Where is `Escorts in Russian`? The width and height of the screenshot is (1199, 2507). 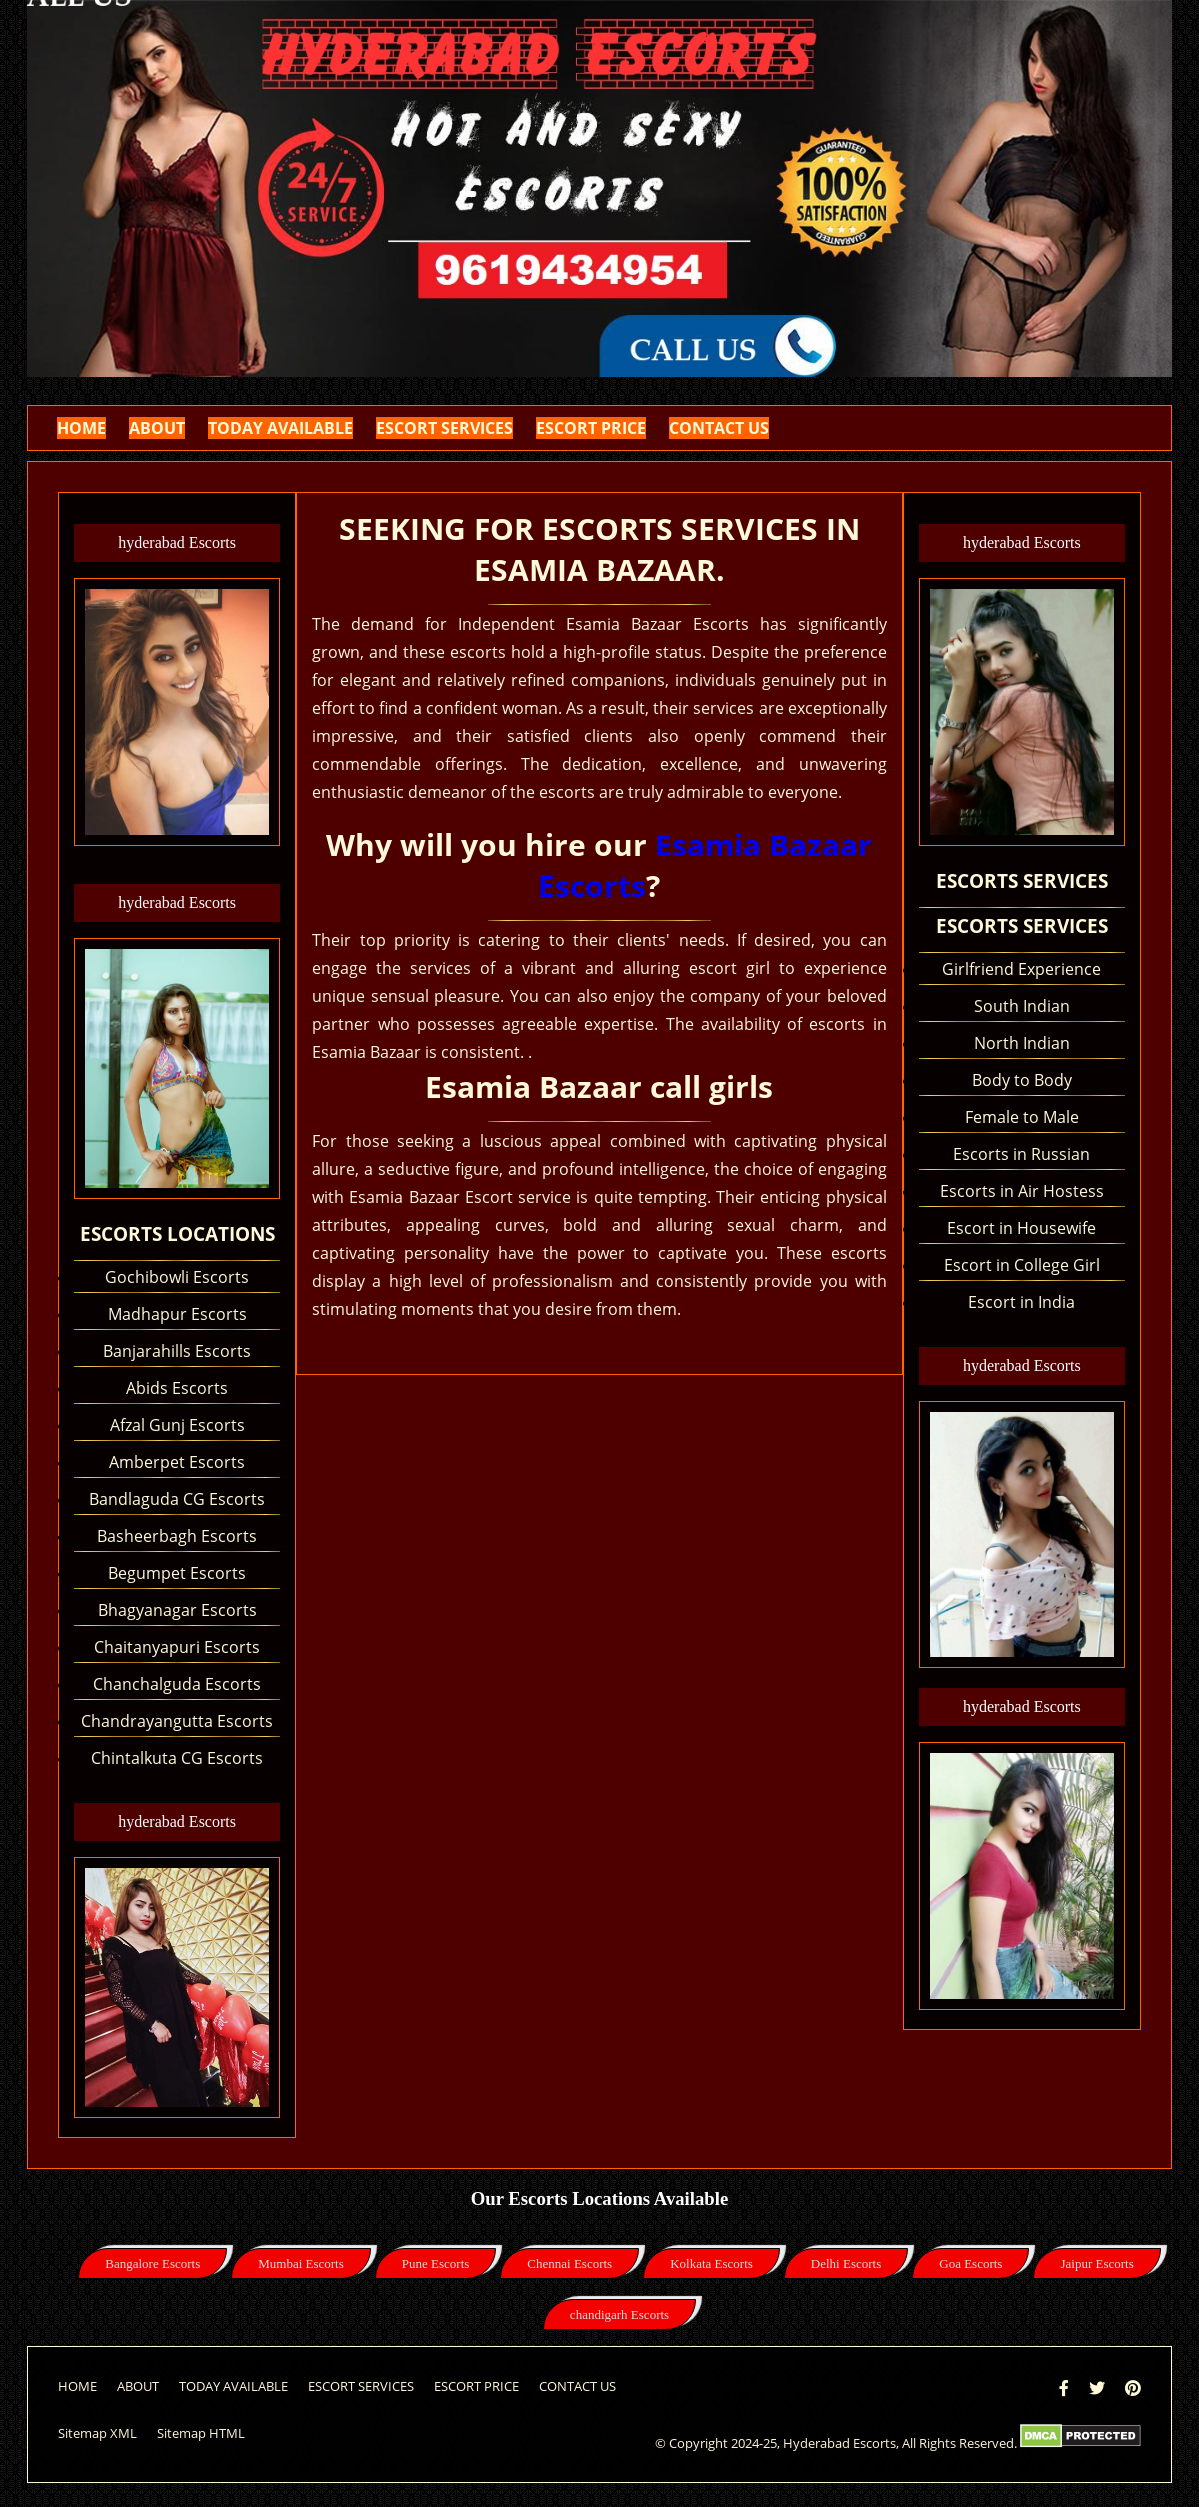 Escorts in Russian is located at coordinates (1021, 1154).